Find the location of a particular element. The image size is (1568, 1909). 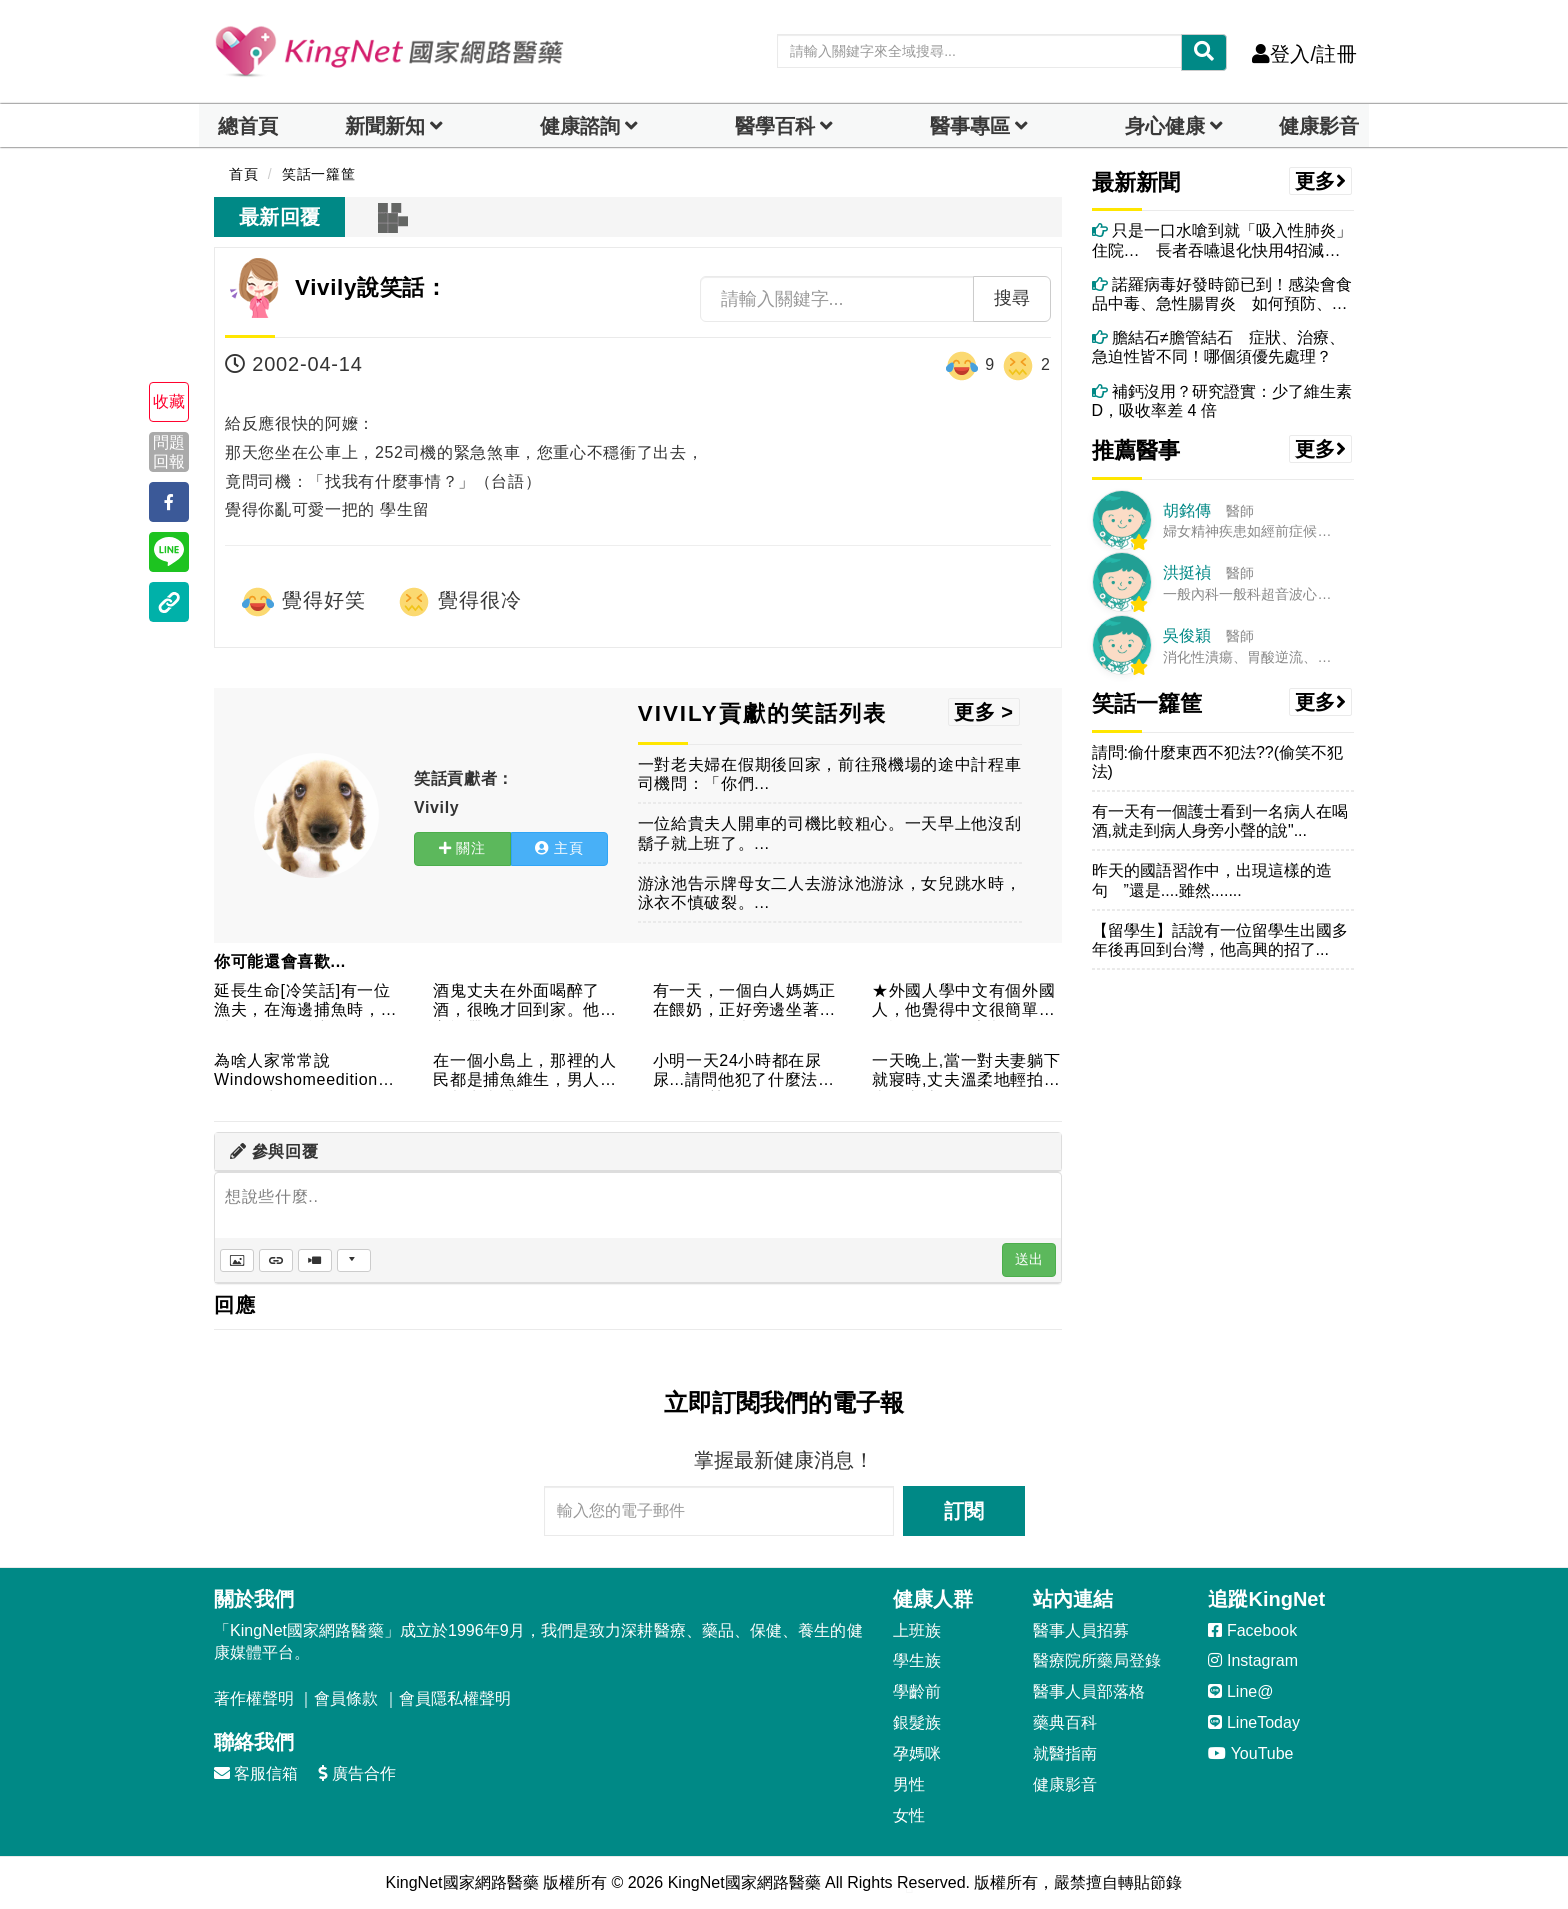

客服信箱 is located at coordinates (256, 1773).